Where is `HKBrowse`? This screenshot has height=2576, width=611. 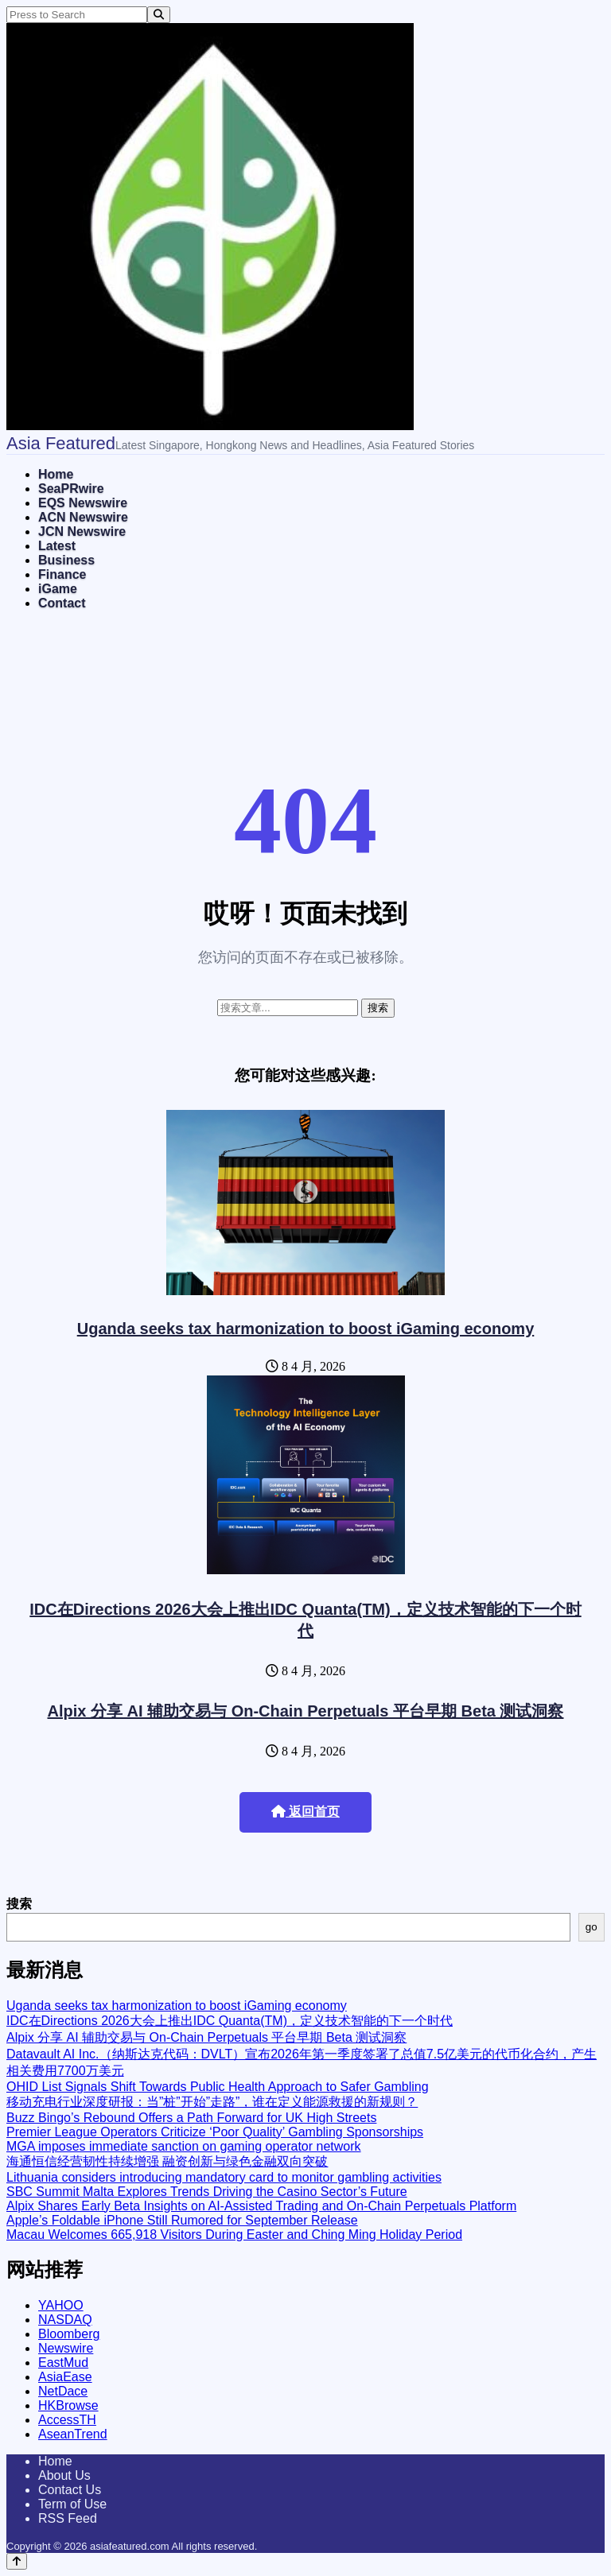 HKBrowse is located at coordinates (68, 2405).